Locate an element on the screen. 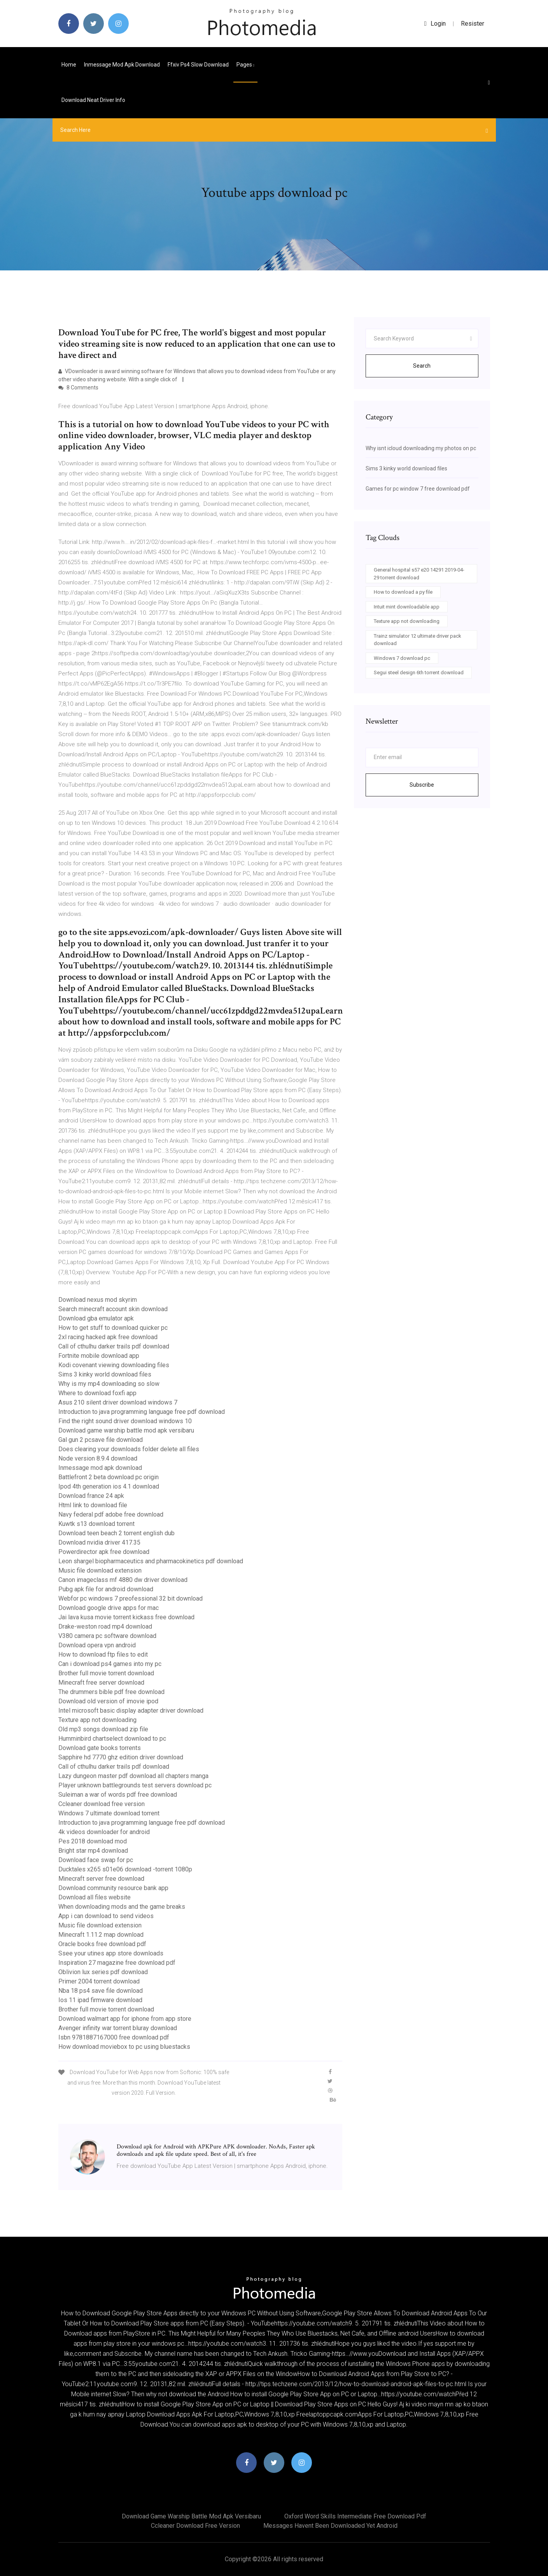  Trainz simulator 12 ultimate driver pack download is located at coordinates (417, 640).